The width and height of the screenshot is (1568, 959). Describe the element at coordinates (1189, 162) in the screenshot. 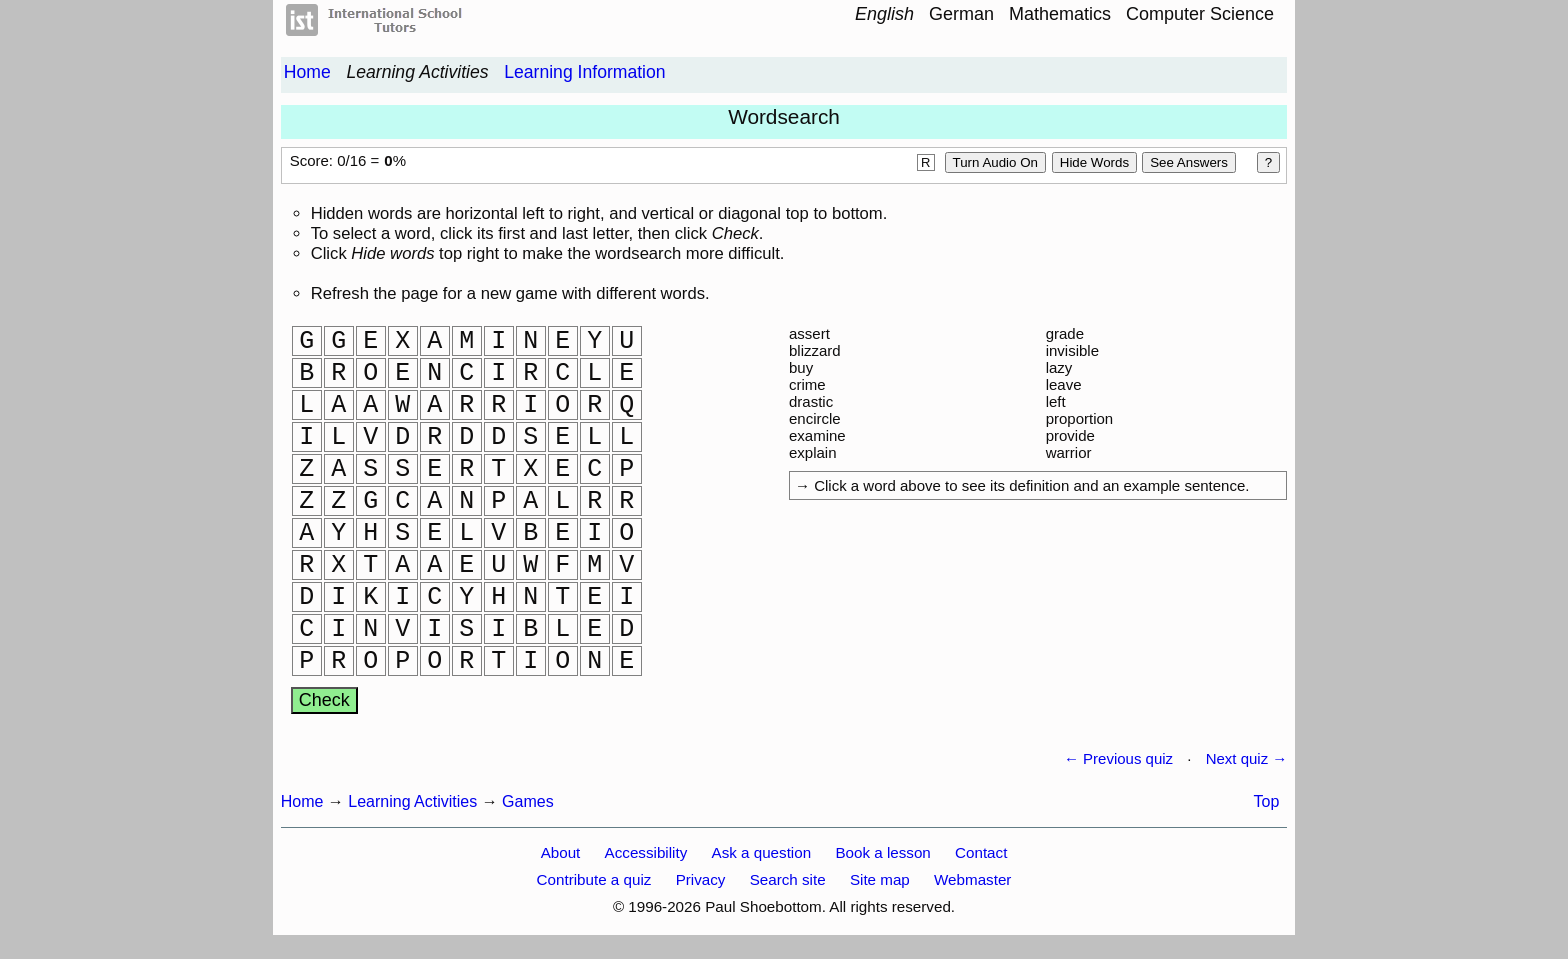

I see `See Answers` at that location.